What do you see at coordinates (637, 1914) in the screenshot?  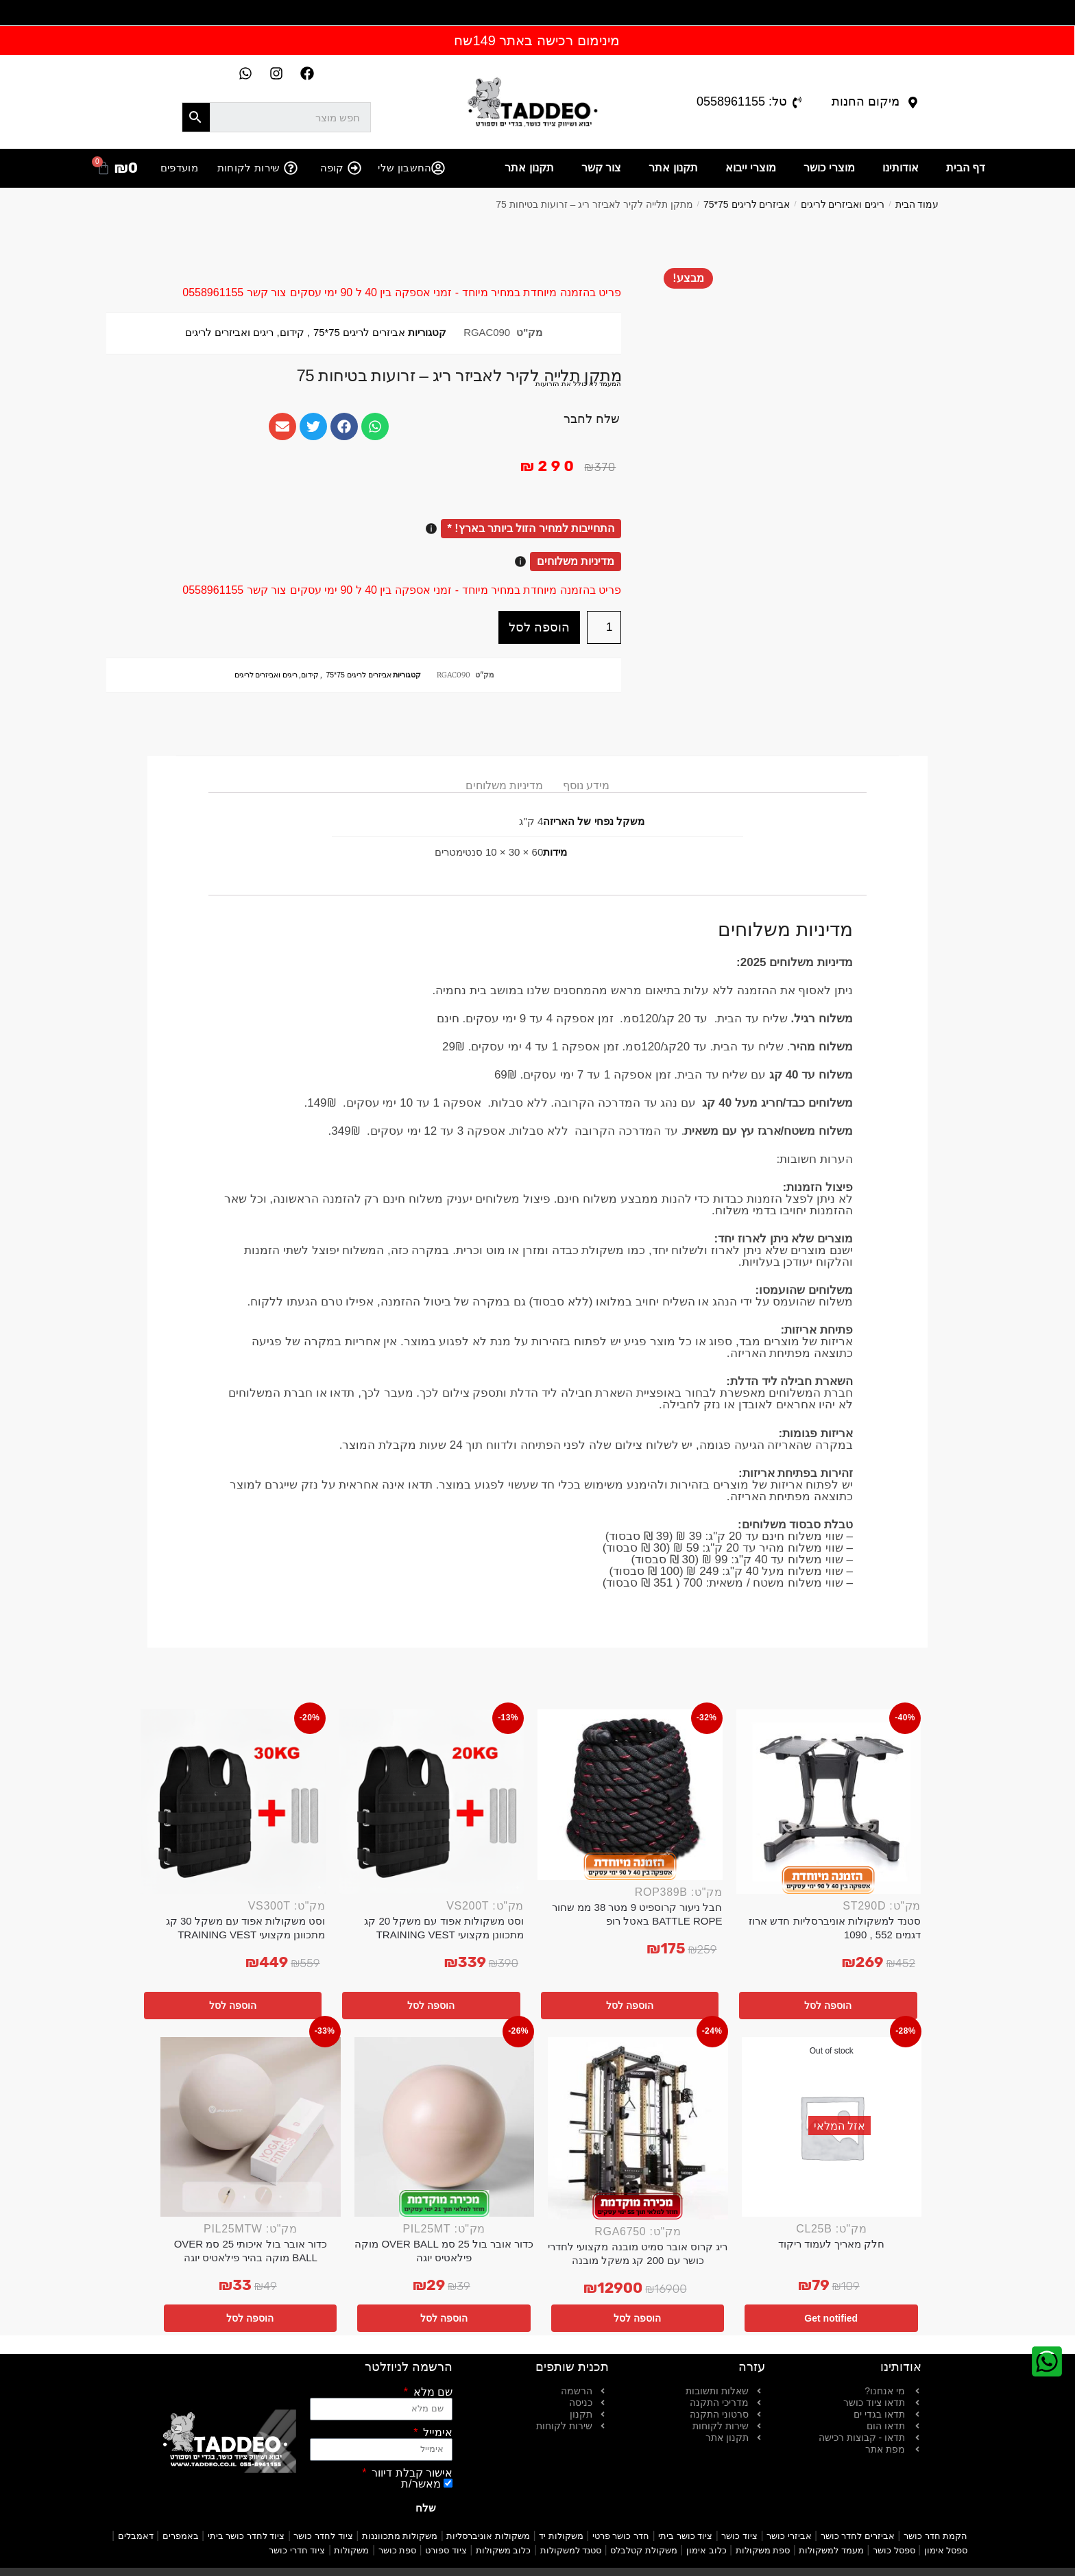 I see `חבל ניעור קרוספיט 9 מטר 38 ממ שחור BATTLE ROPE באטל רופ` at bounding box center [637, 1914].